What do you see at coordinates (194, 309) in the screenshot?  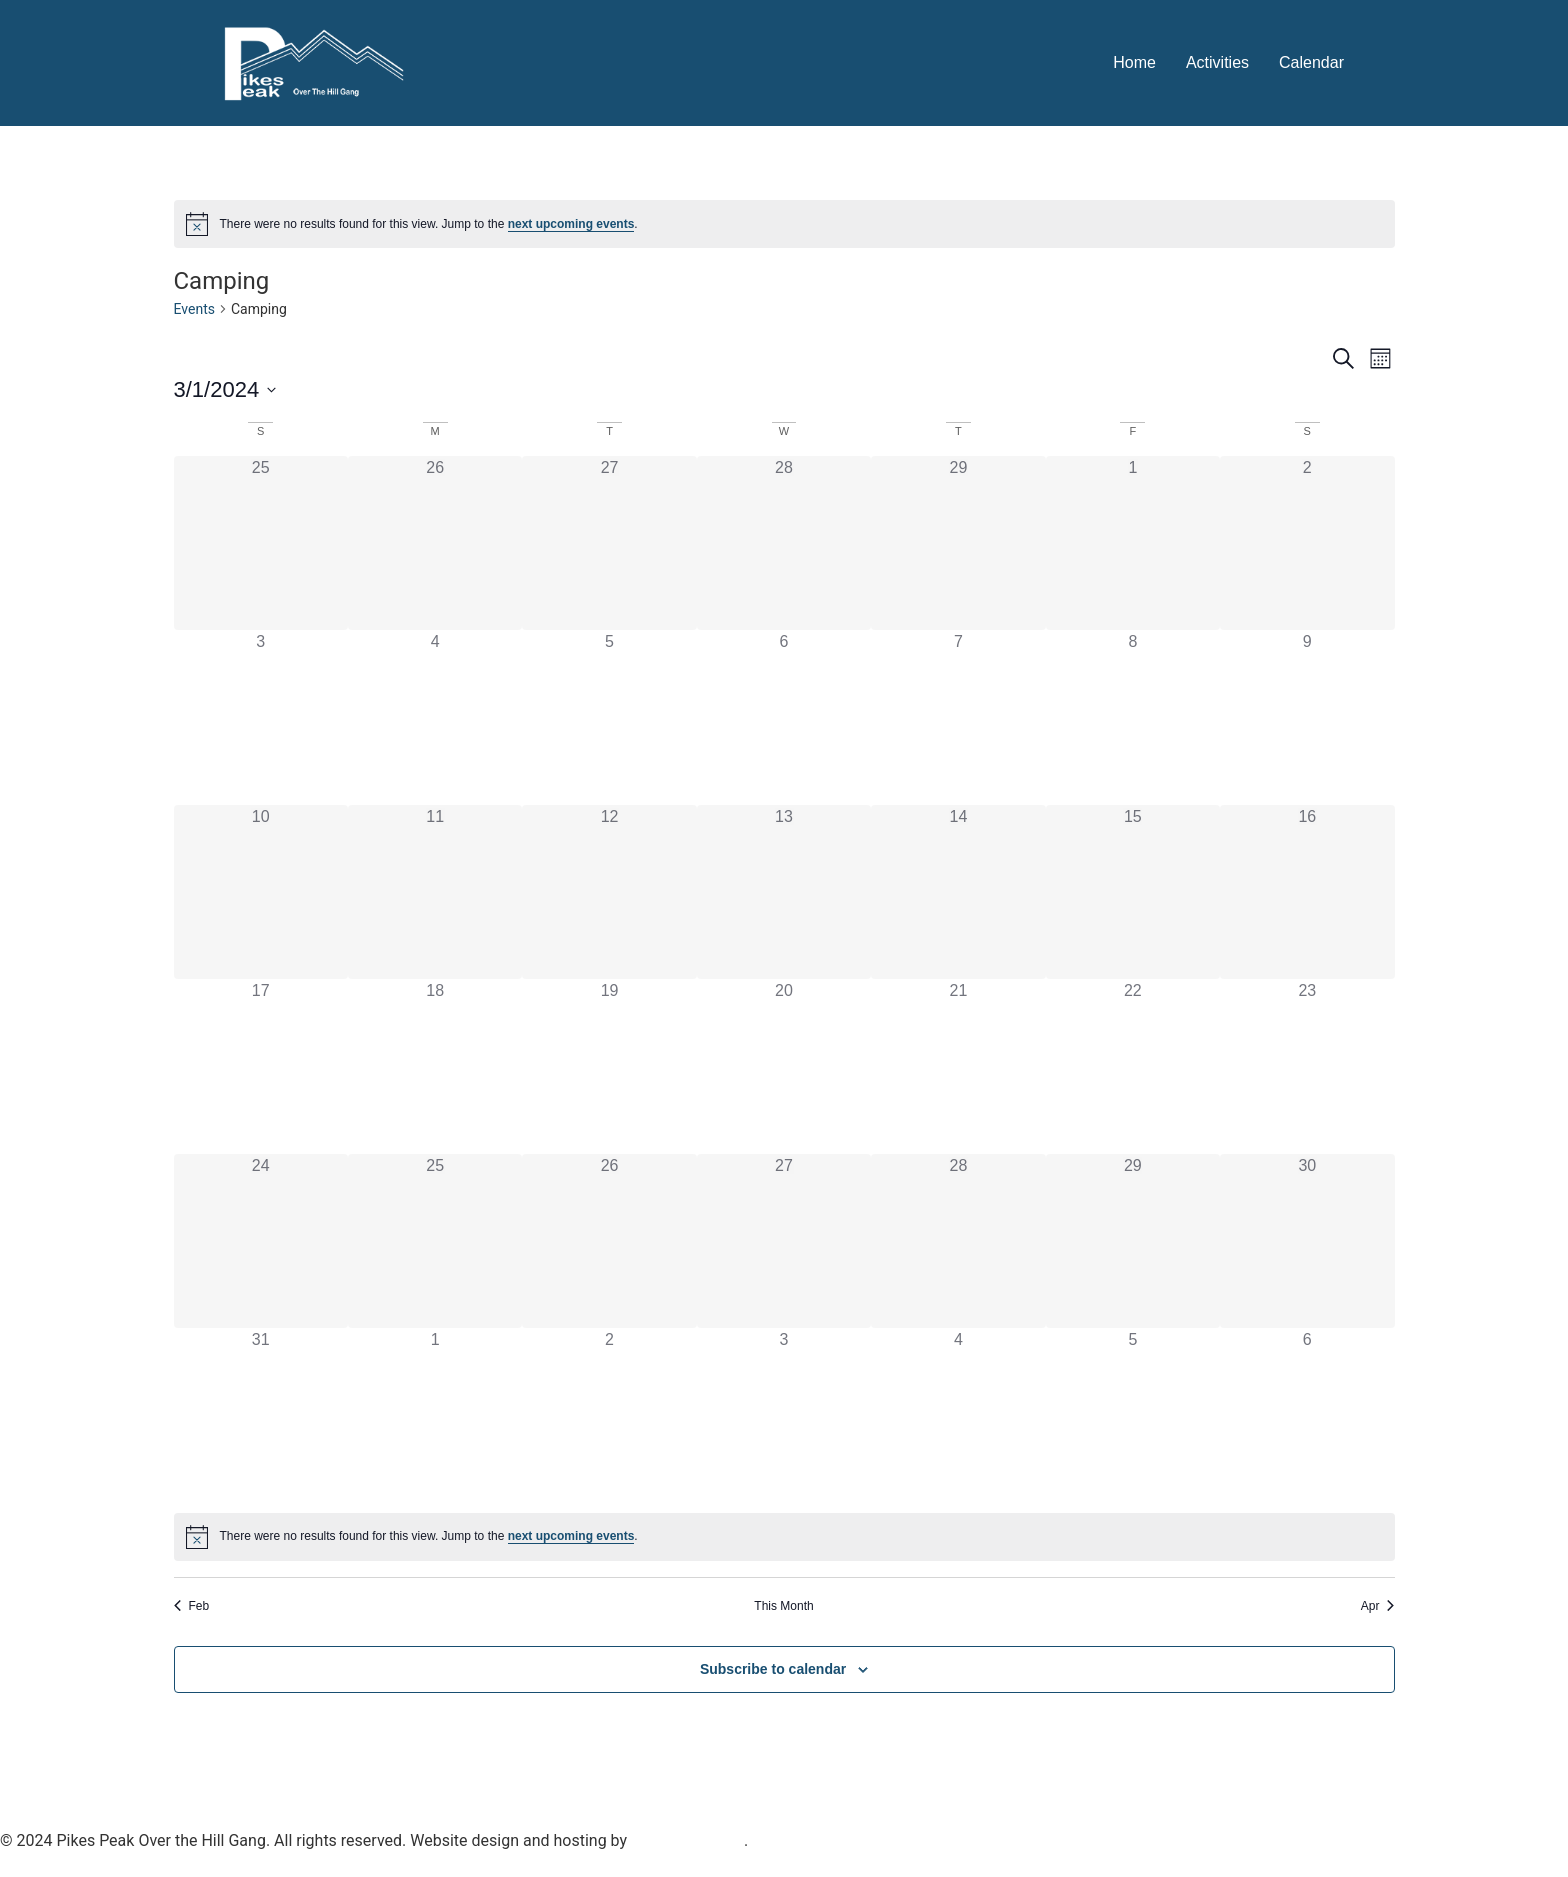 I see `Events` at bounding box center [194, 309].